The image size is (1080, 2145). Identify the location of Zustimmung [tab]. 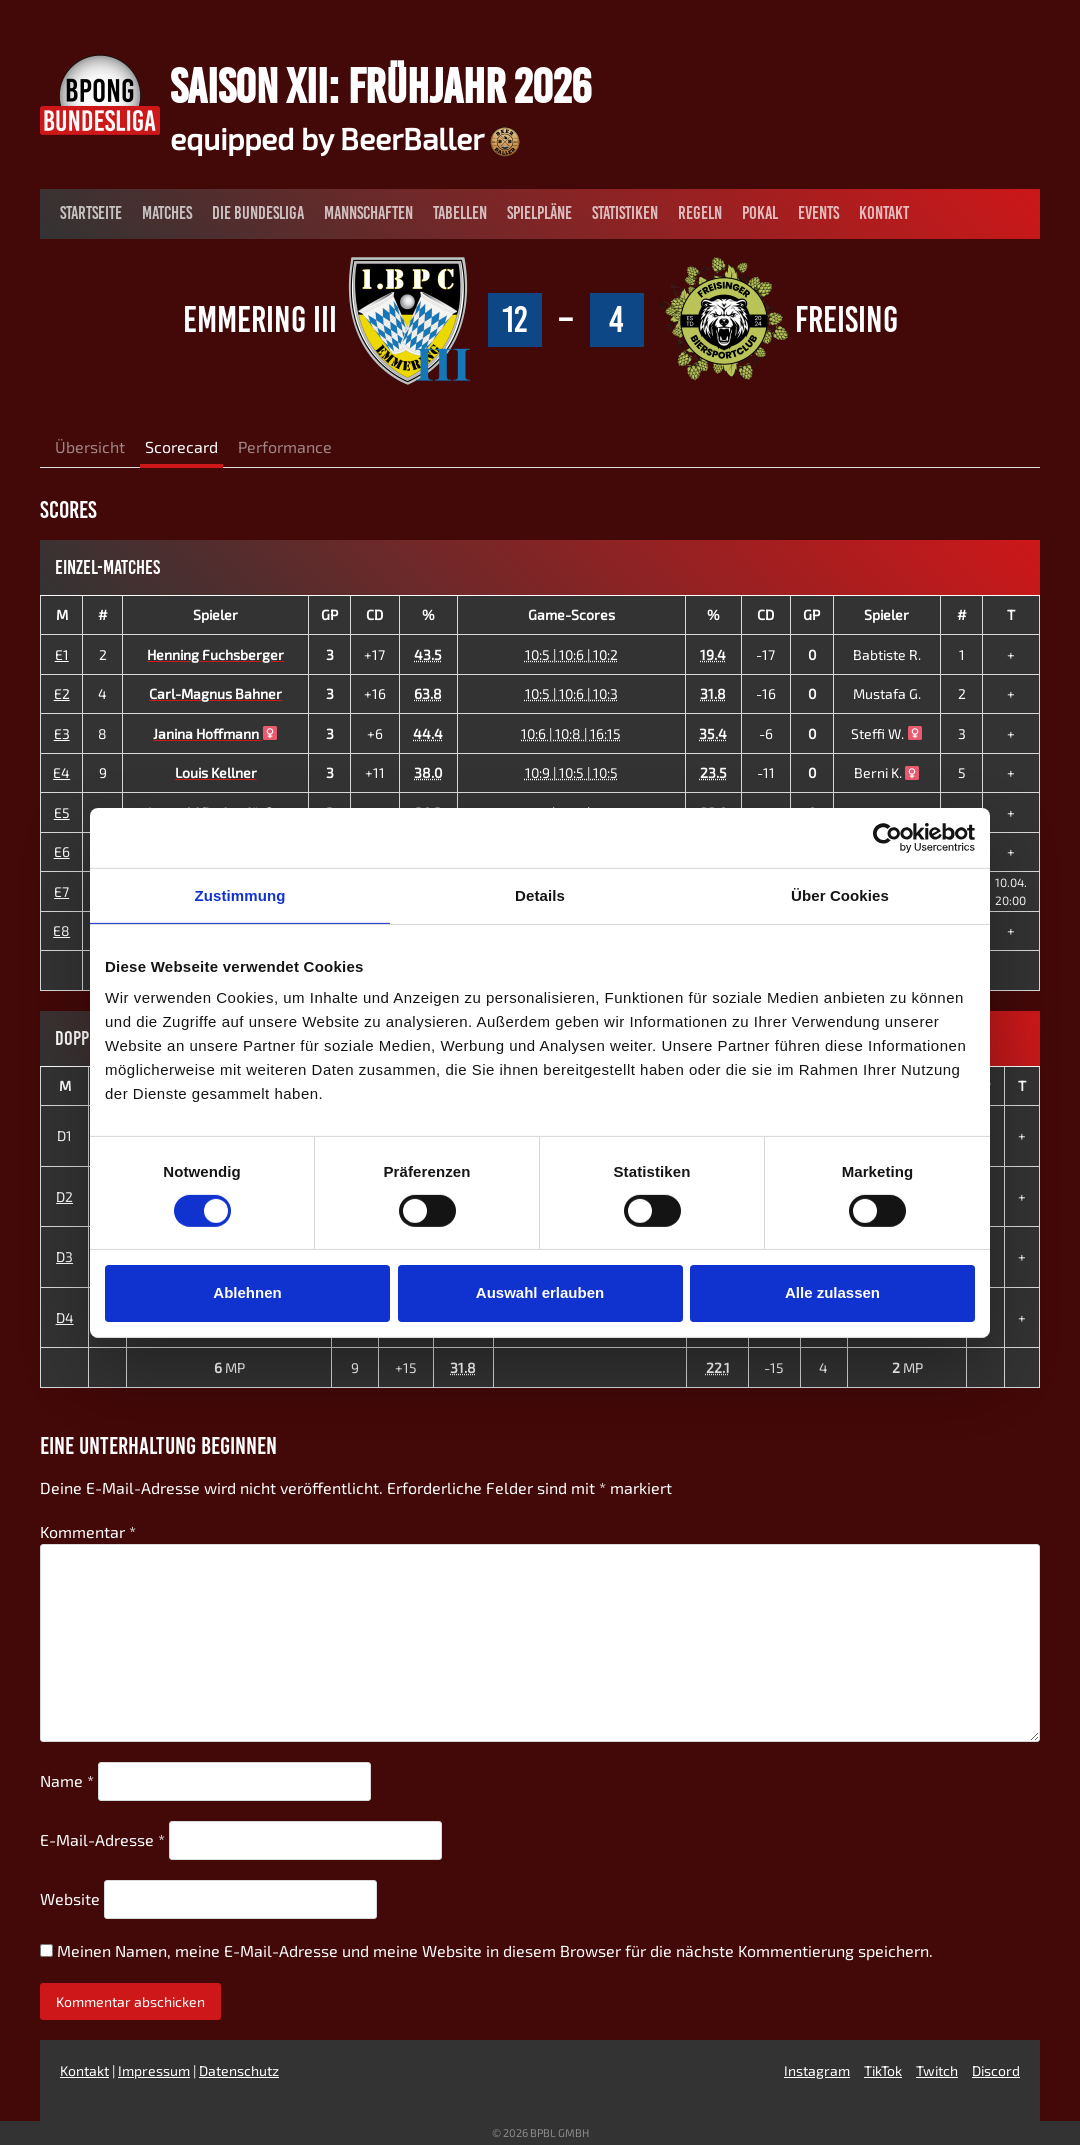
(240, 894).